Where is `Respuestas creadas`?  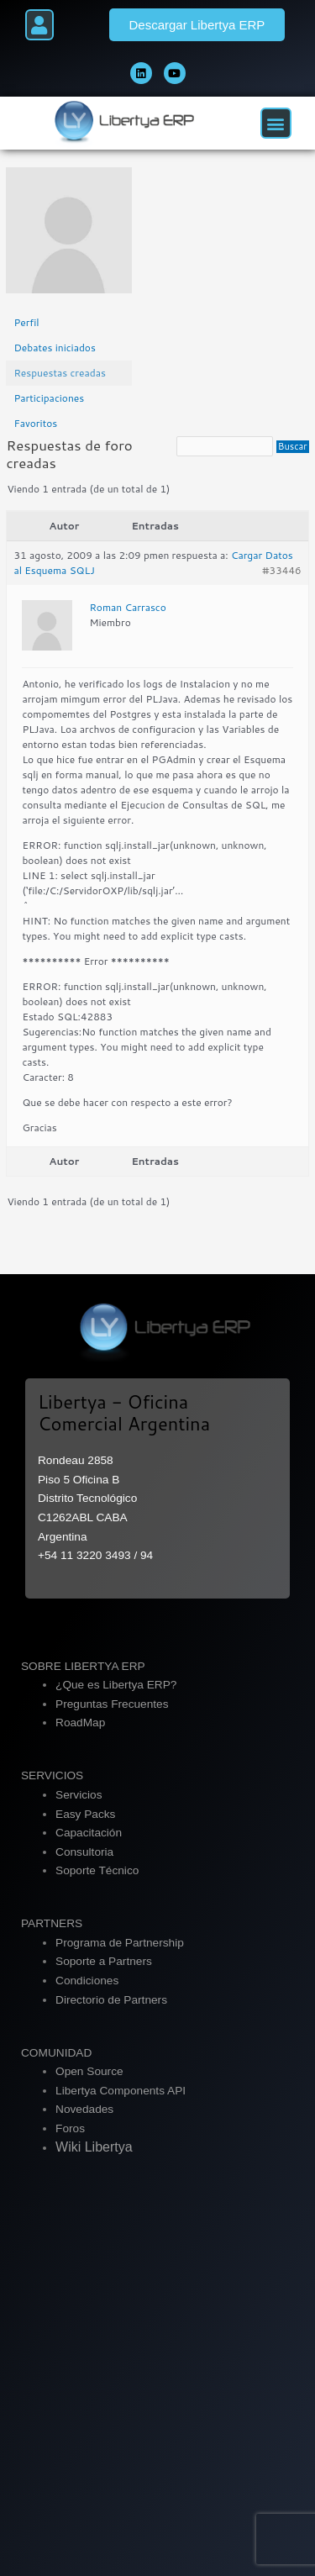 Respuestas creadas is located at coordinates (59, 373).